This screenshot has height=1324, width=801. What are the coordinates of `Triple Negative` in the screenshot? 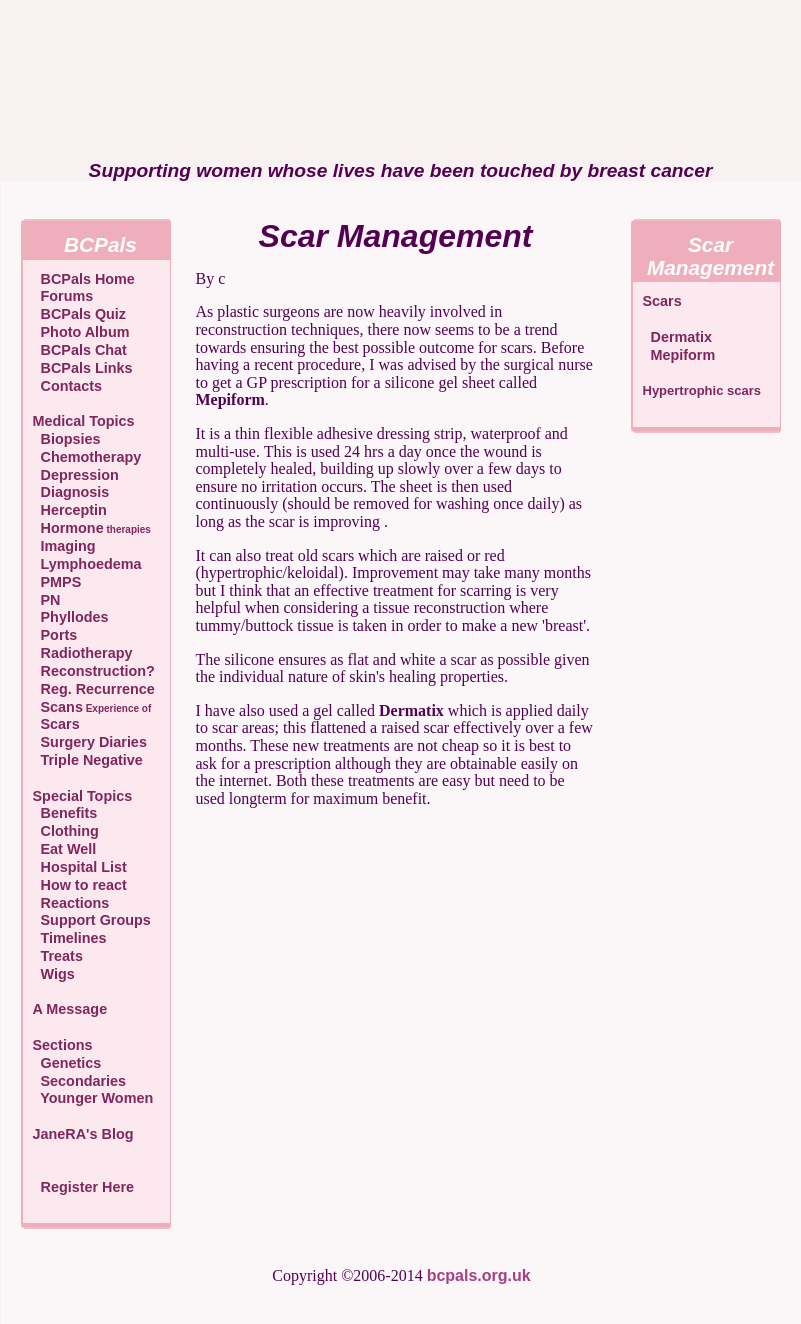 It's located at (88, 760).